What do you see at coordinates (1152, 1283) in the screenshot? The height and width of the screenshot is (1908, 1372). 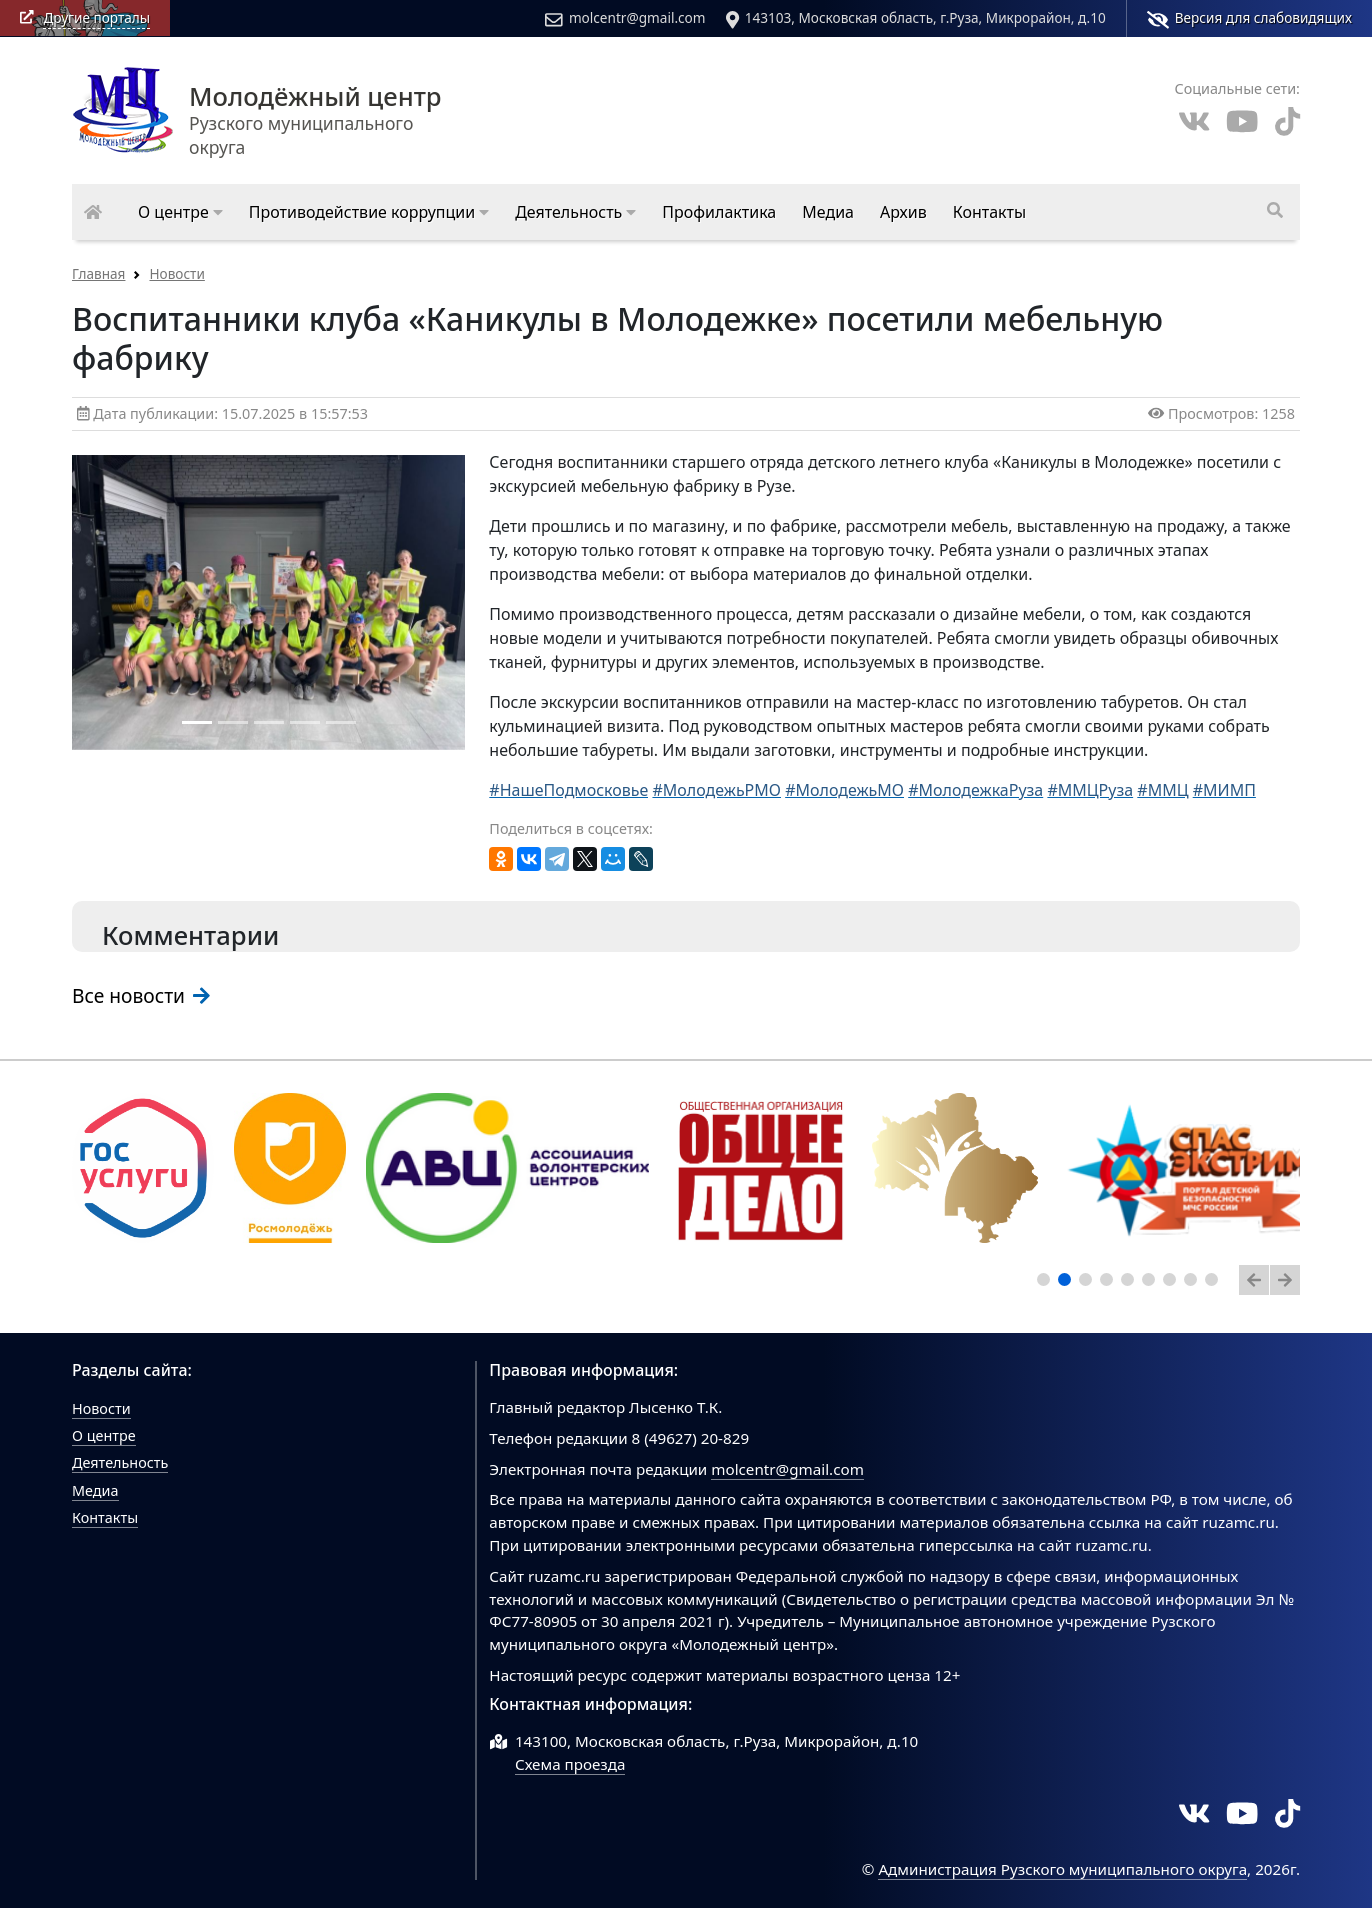 I see `6 [tab]` at bounding box center [1152, 1283].